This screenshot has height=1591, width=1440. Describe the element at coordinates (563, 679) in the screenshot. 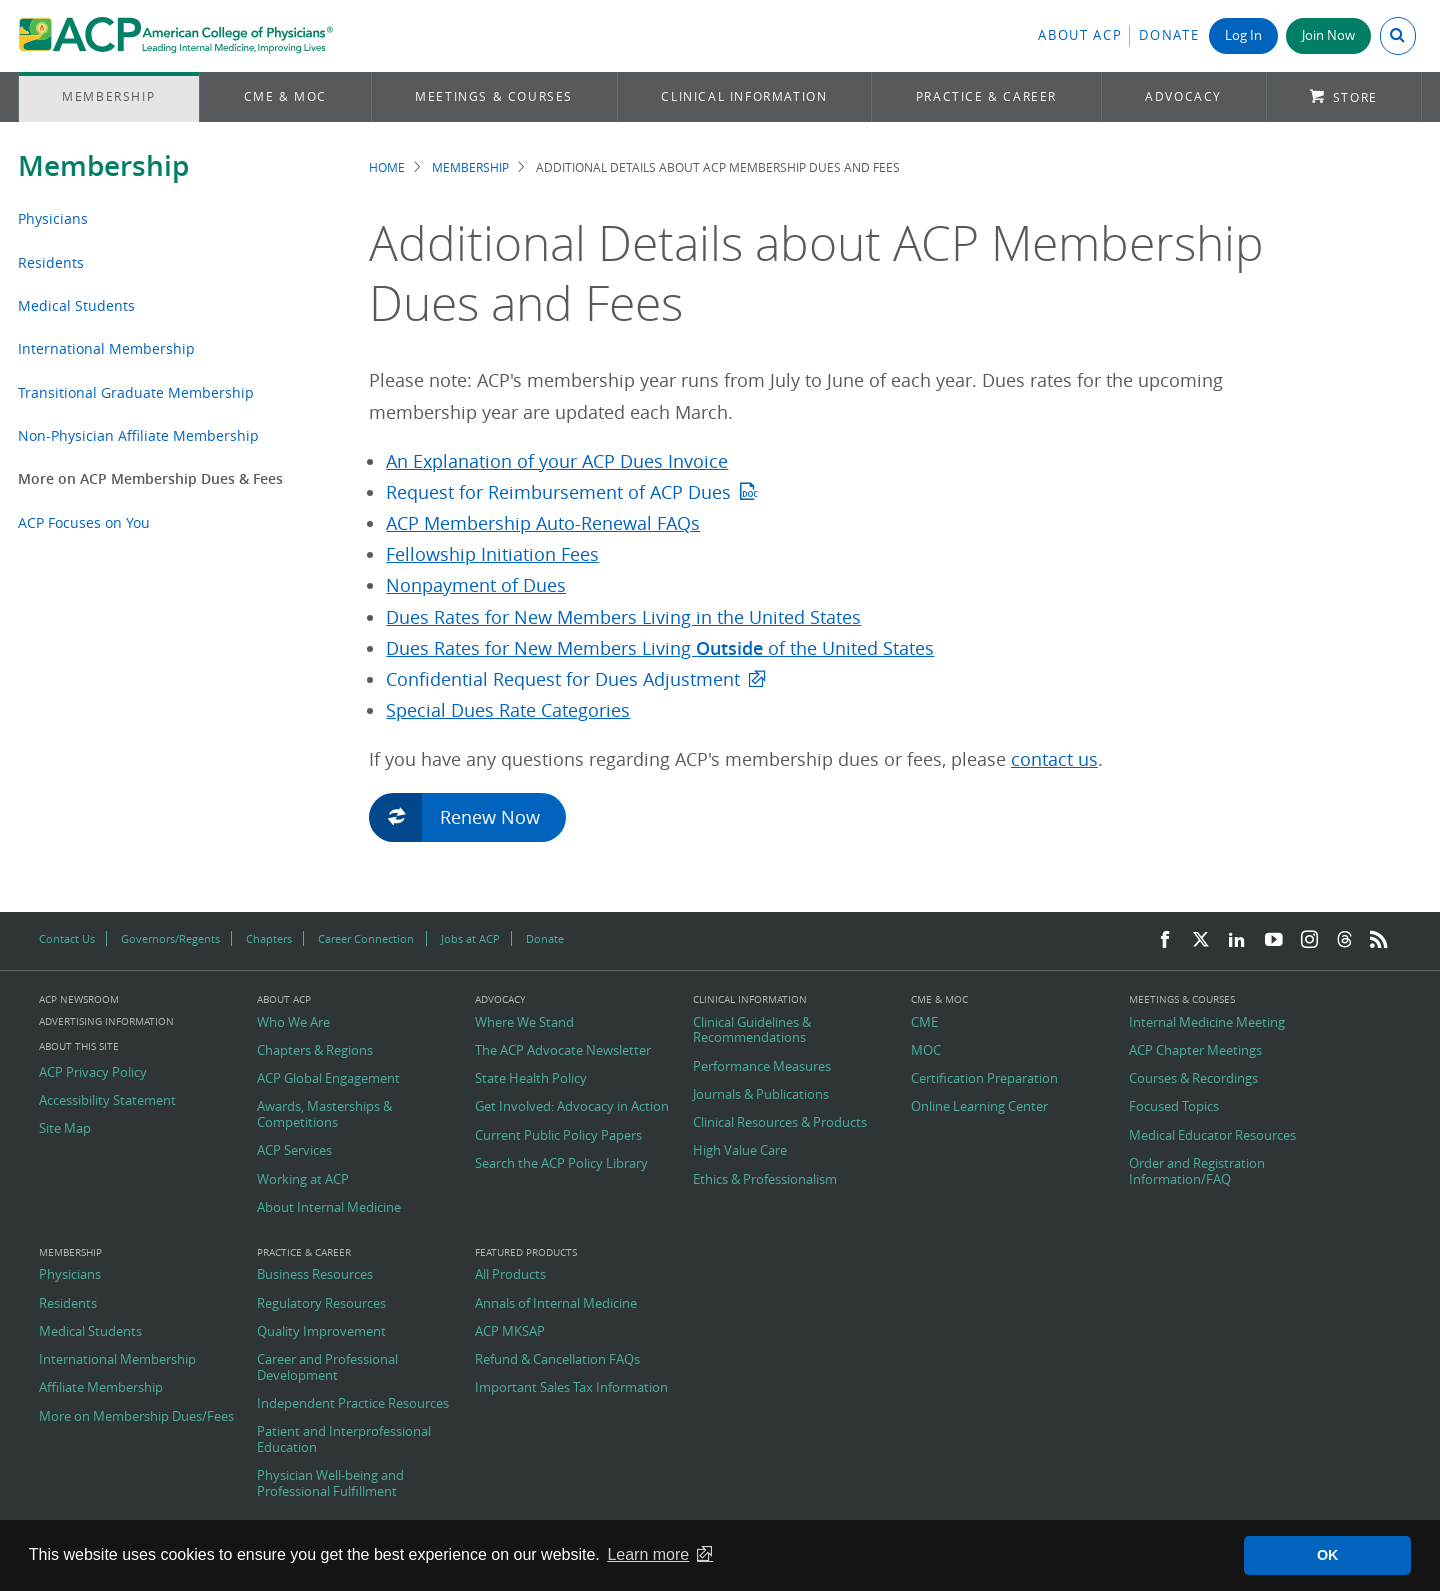

I see `Confidential Request for Dues Adjustment` at that location.